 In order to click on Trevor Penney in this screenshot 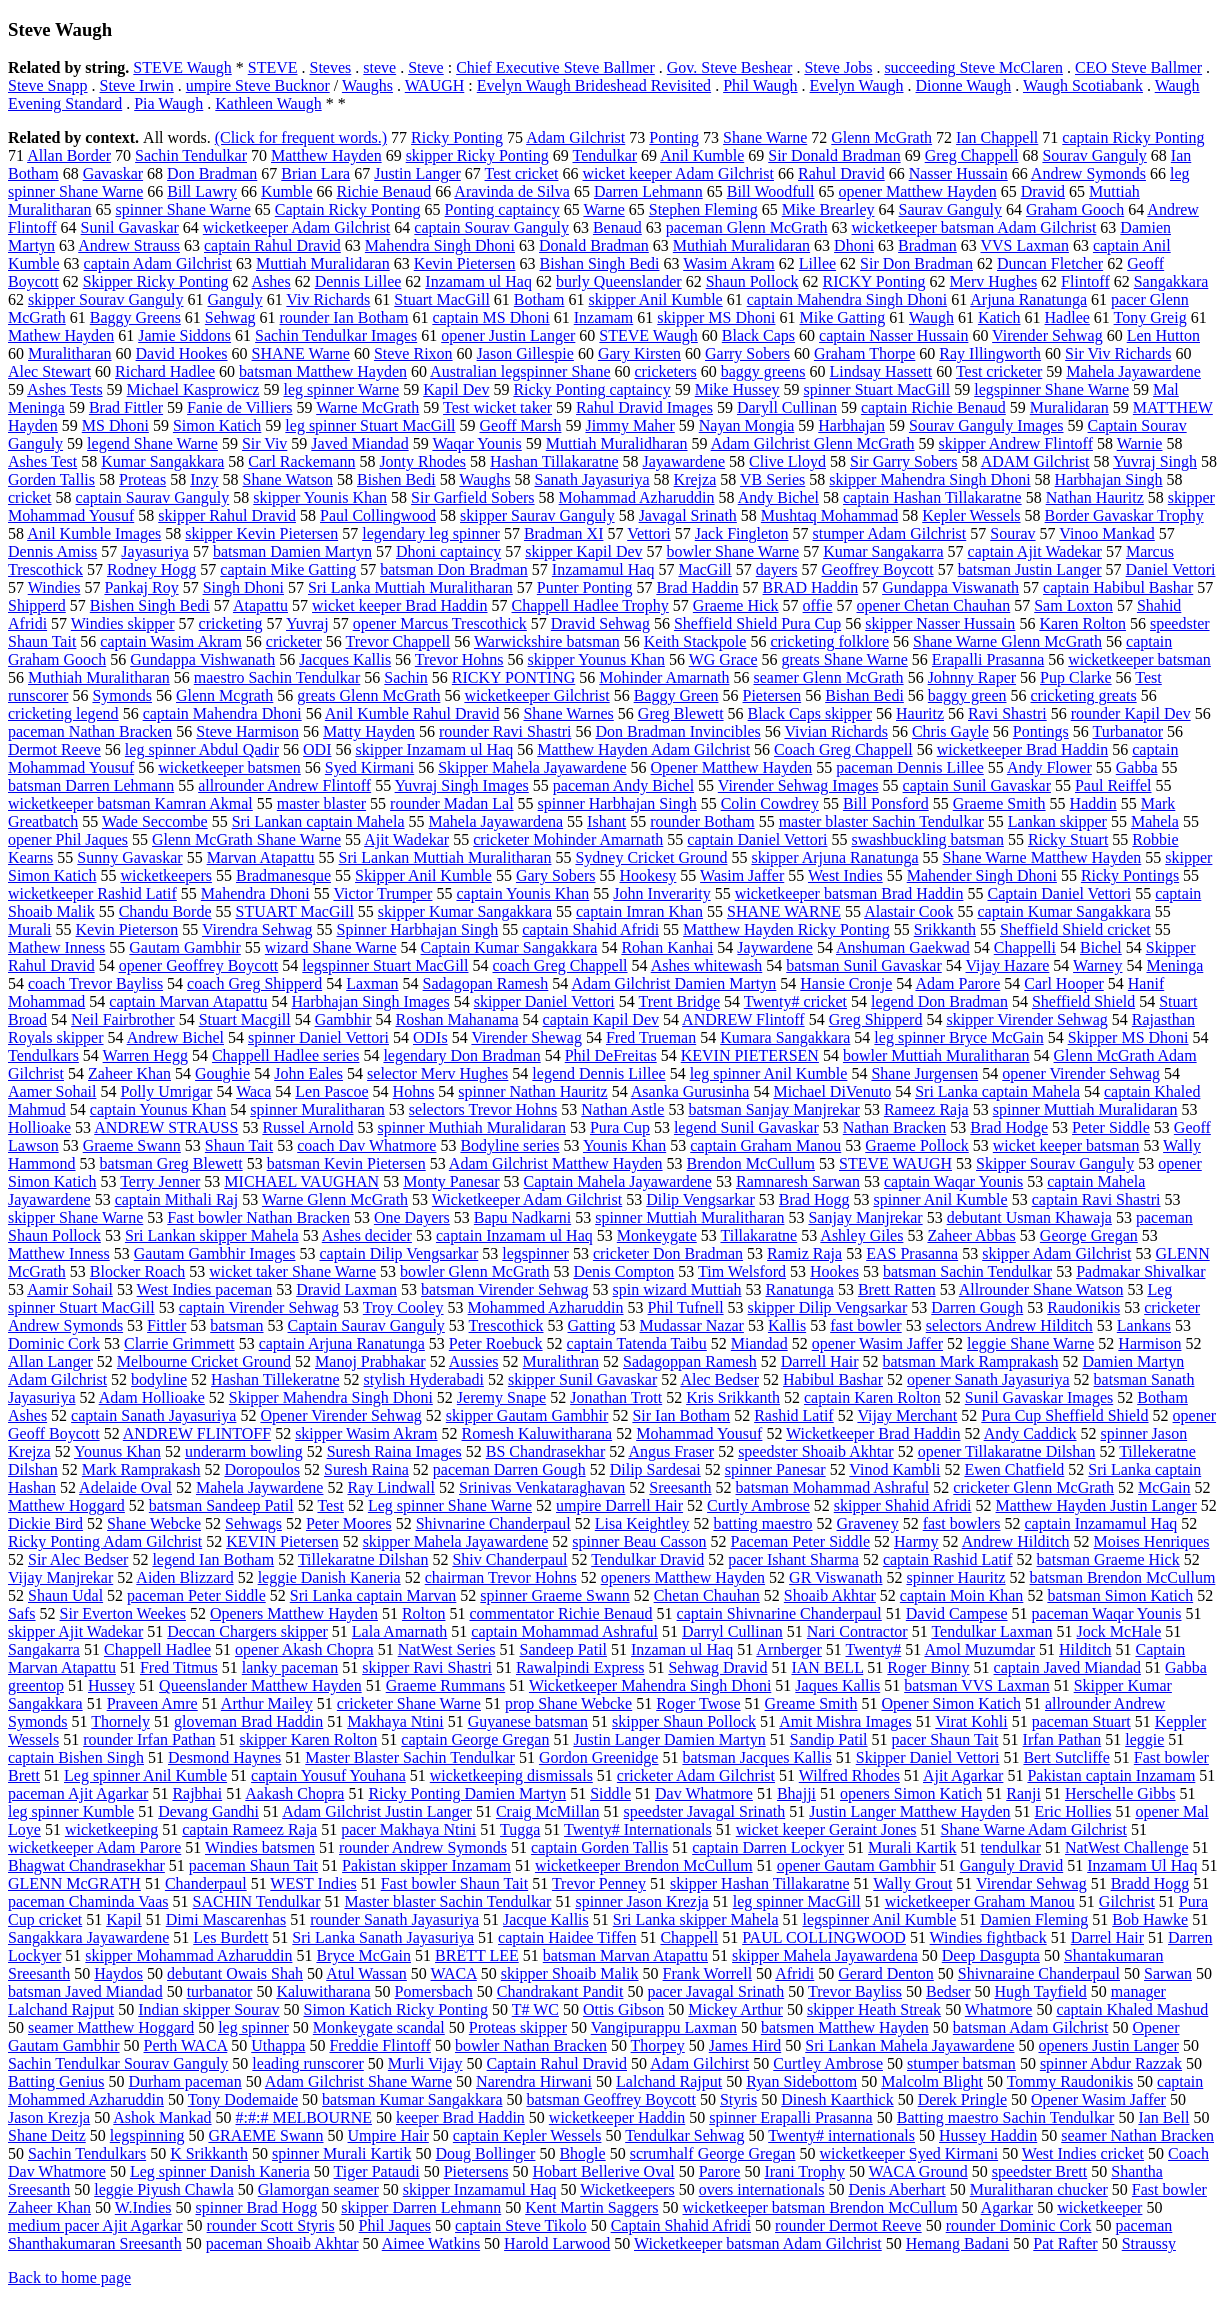, I will do `click(599, 1883)`.